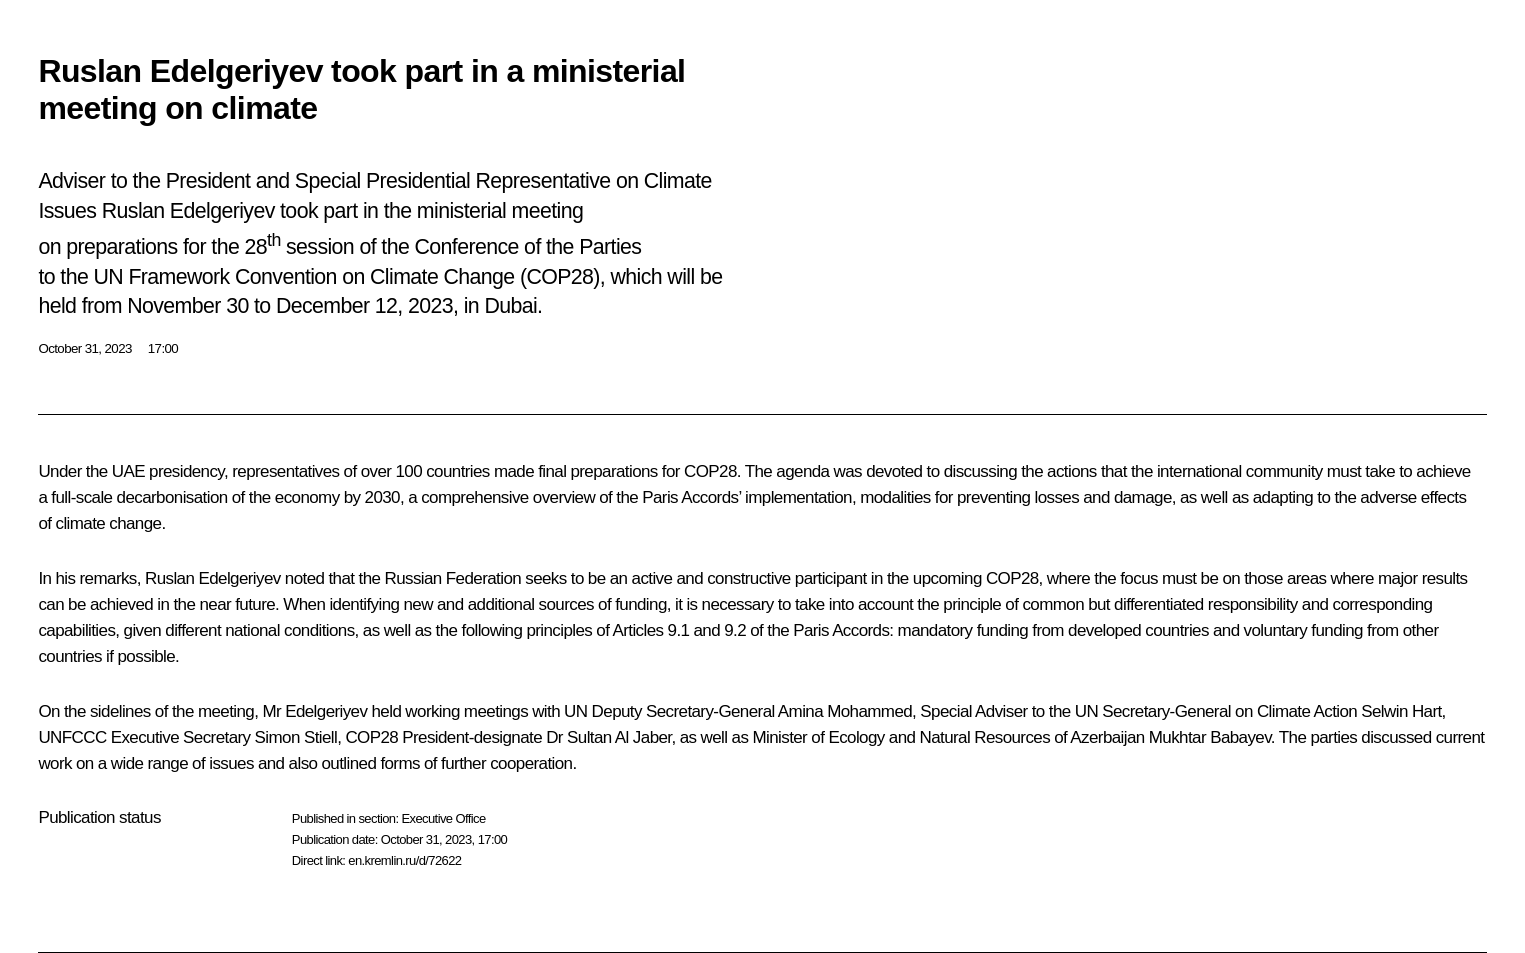 The width and height of the screenshot is (1525, 953). I want to click on en.kremlin.ru/d/72622, so click(404, 860).